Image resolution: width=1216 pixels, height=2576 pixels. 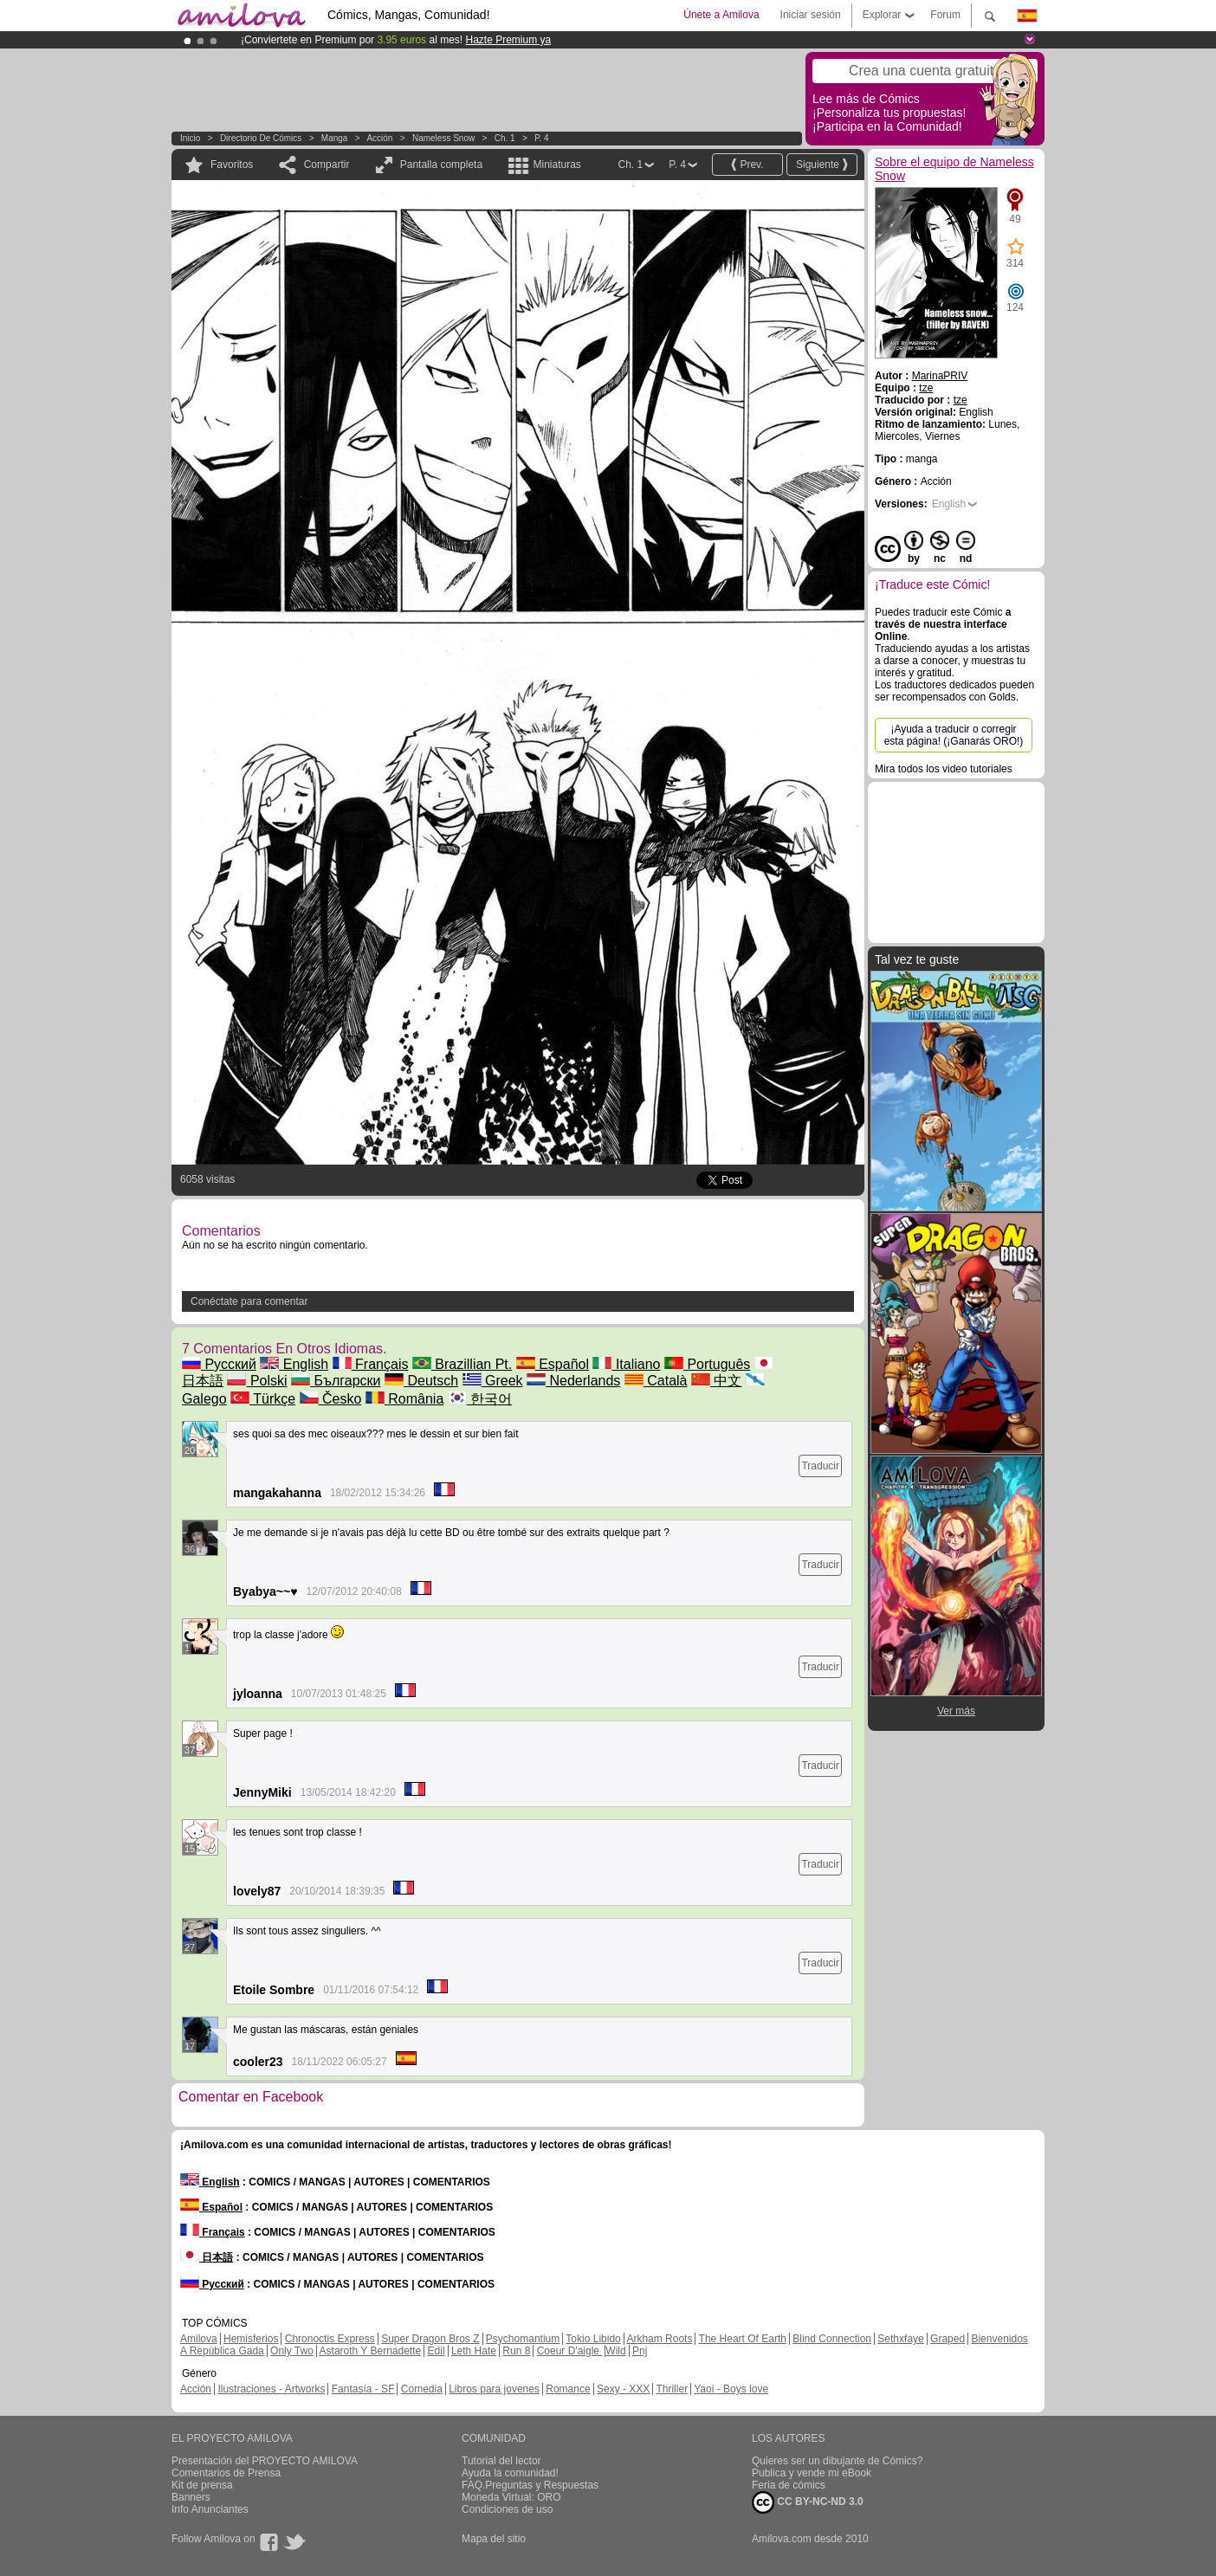 What do you see at coordinates (210, 2509) in the screenshot?
I see `Info Anunciantes` at bounding box center [210, 2509].